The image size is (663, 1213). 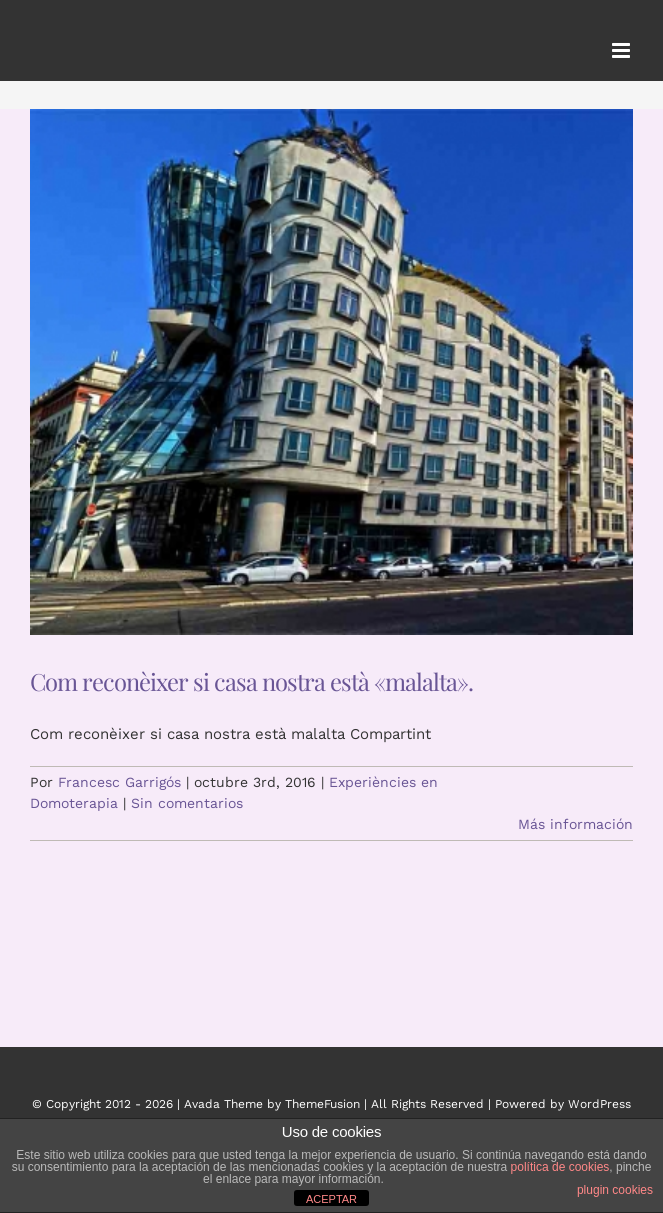 I want to click on ThemeFusion, so click(x=322, y=1104).